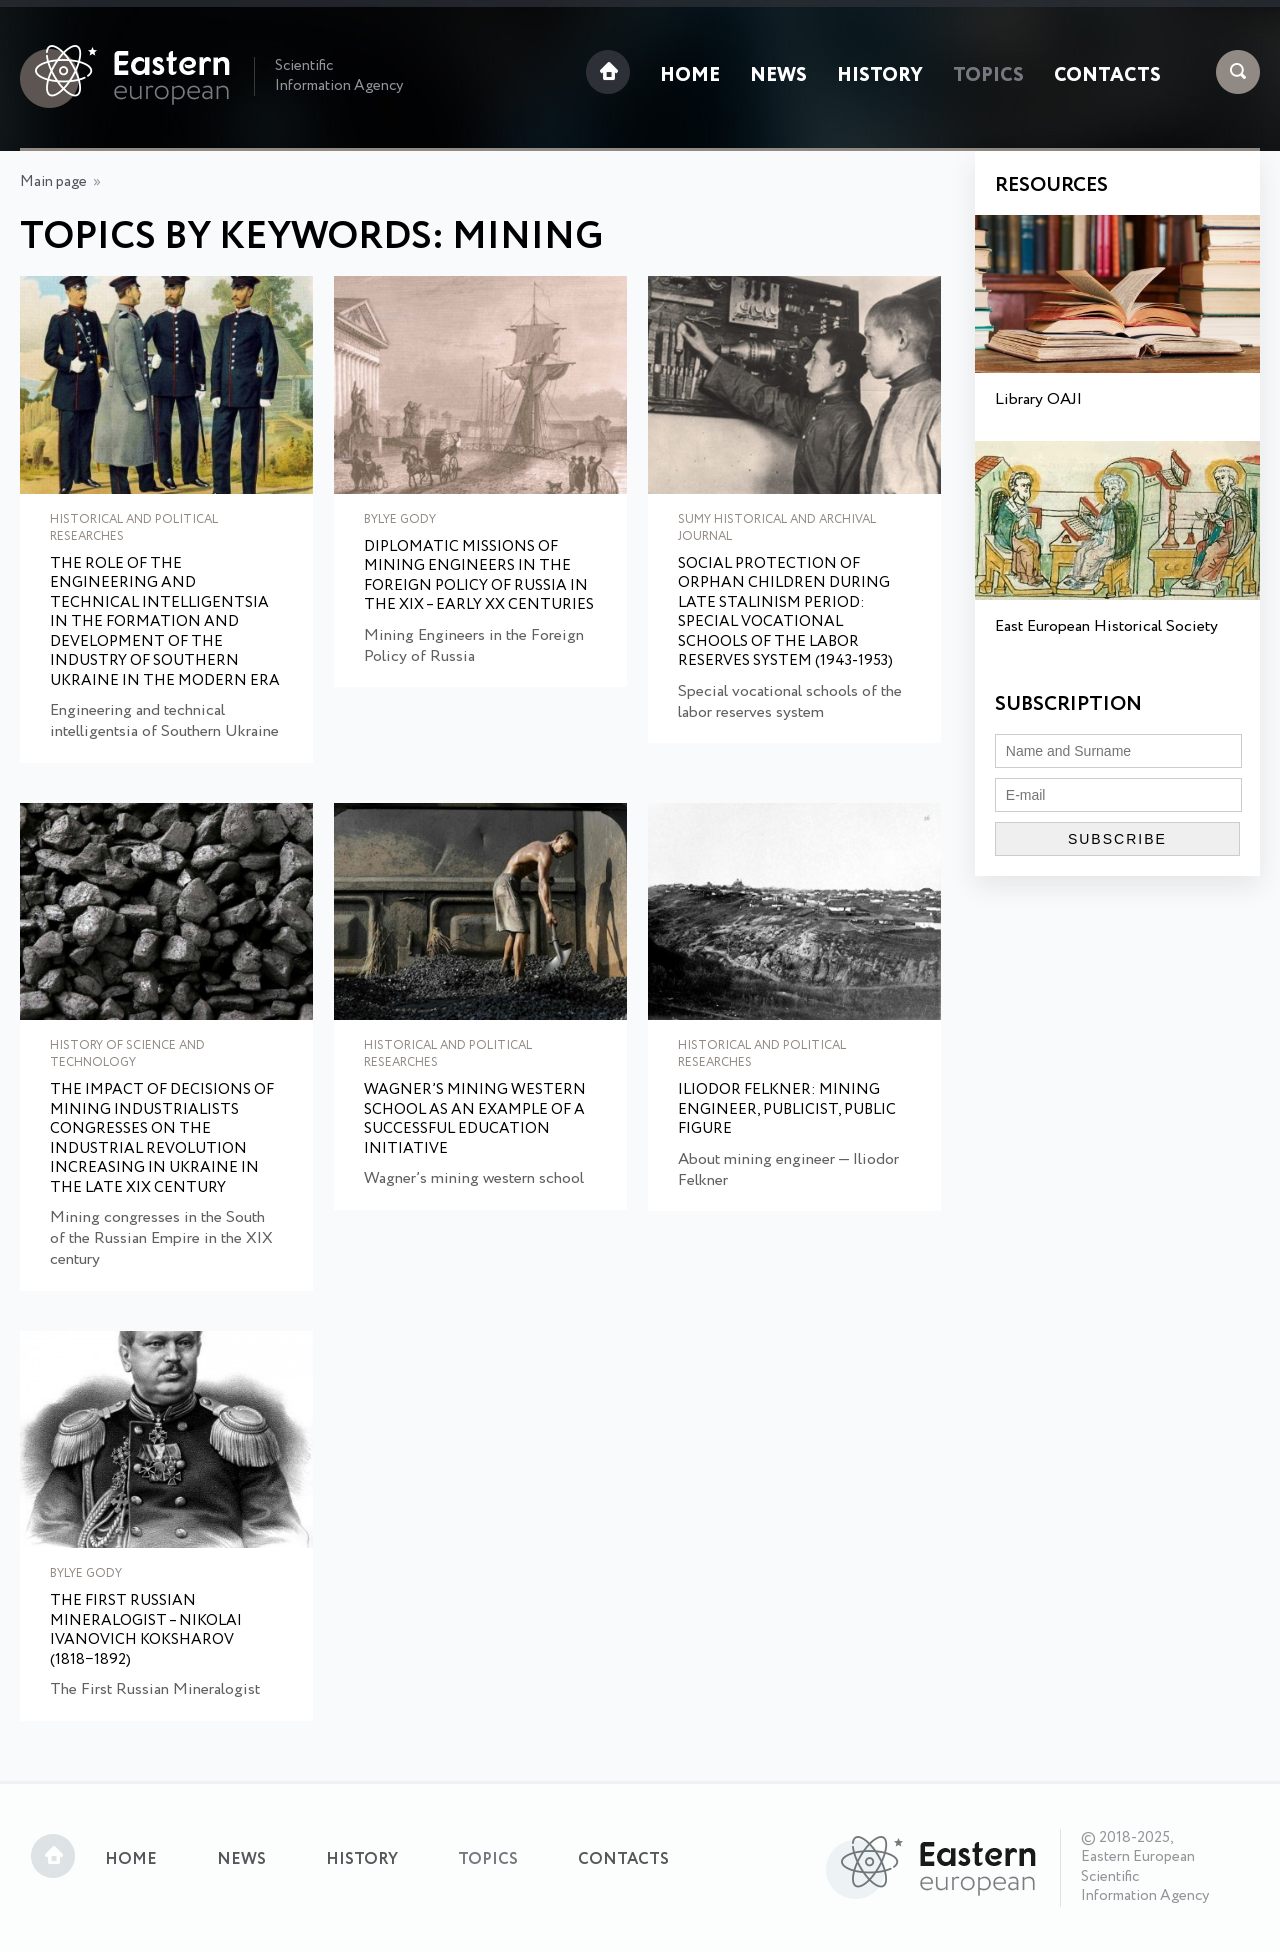  What do you see at coordinates (479, 577) in the screenshot?
I see `Diplomatic Missions of Mining Engineers in the Foreign Policy of Russia in the XIX – early XX centuries` at bounding box center [479, 577].